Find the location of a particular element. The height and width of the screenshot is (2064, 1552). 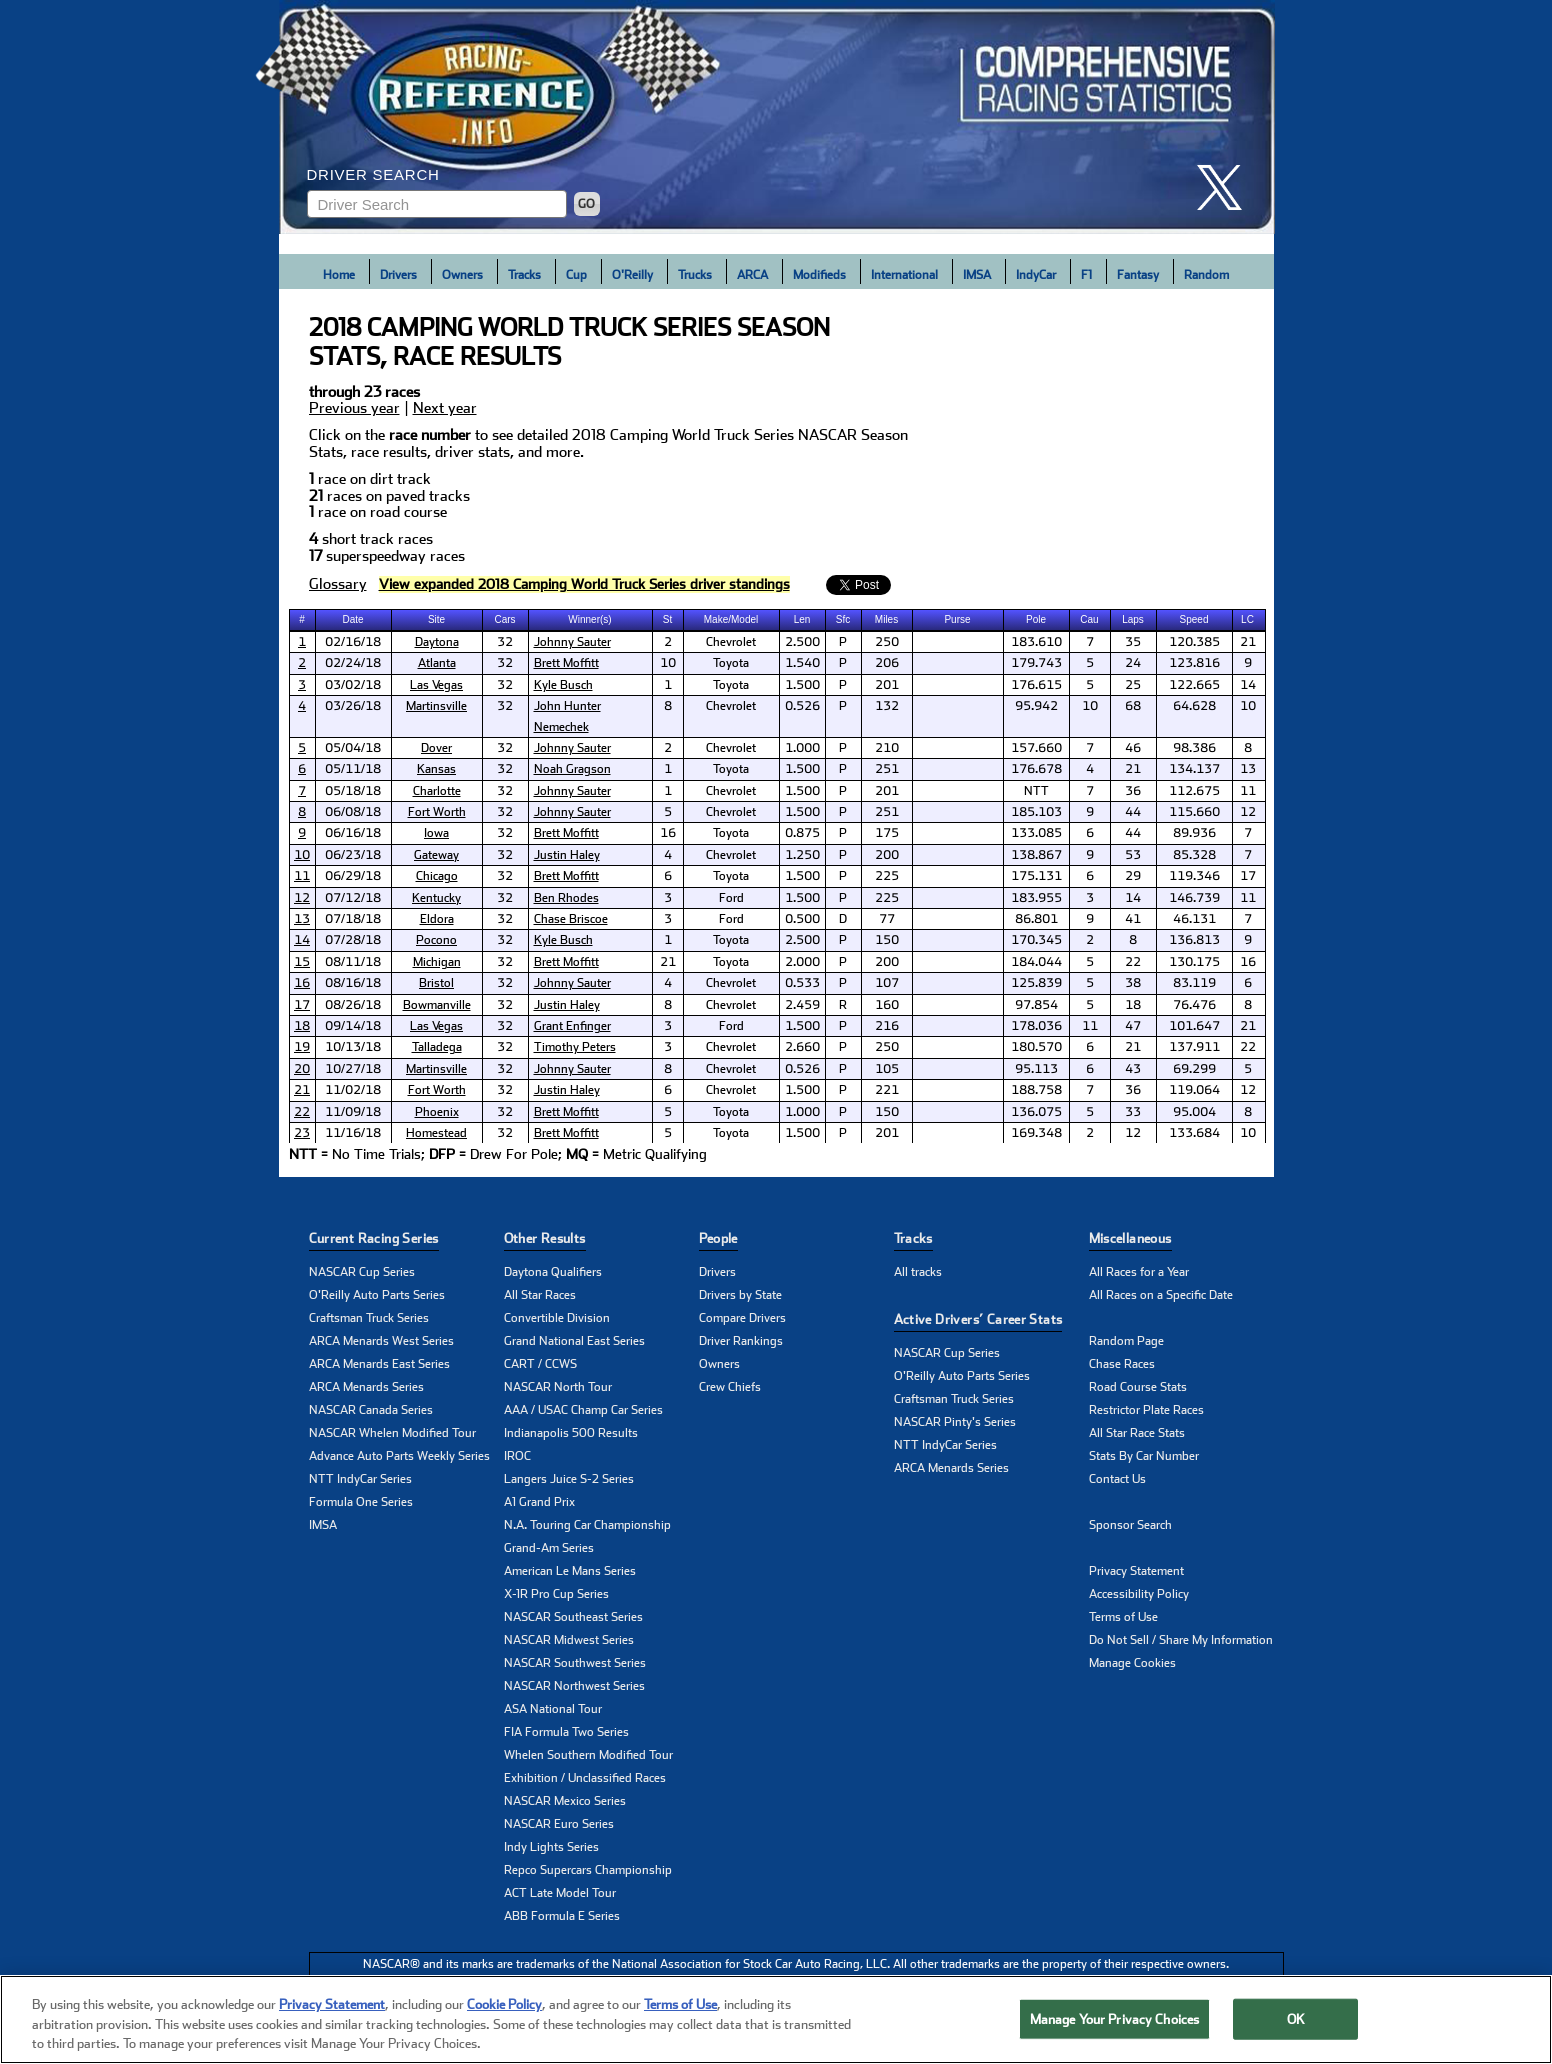

[row] is located at coordinates (776, 1155).